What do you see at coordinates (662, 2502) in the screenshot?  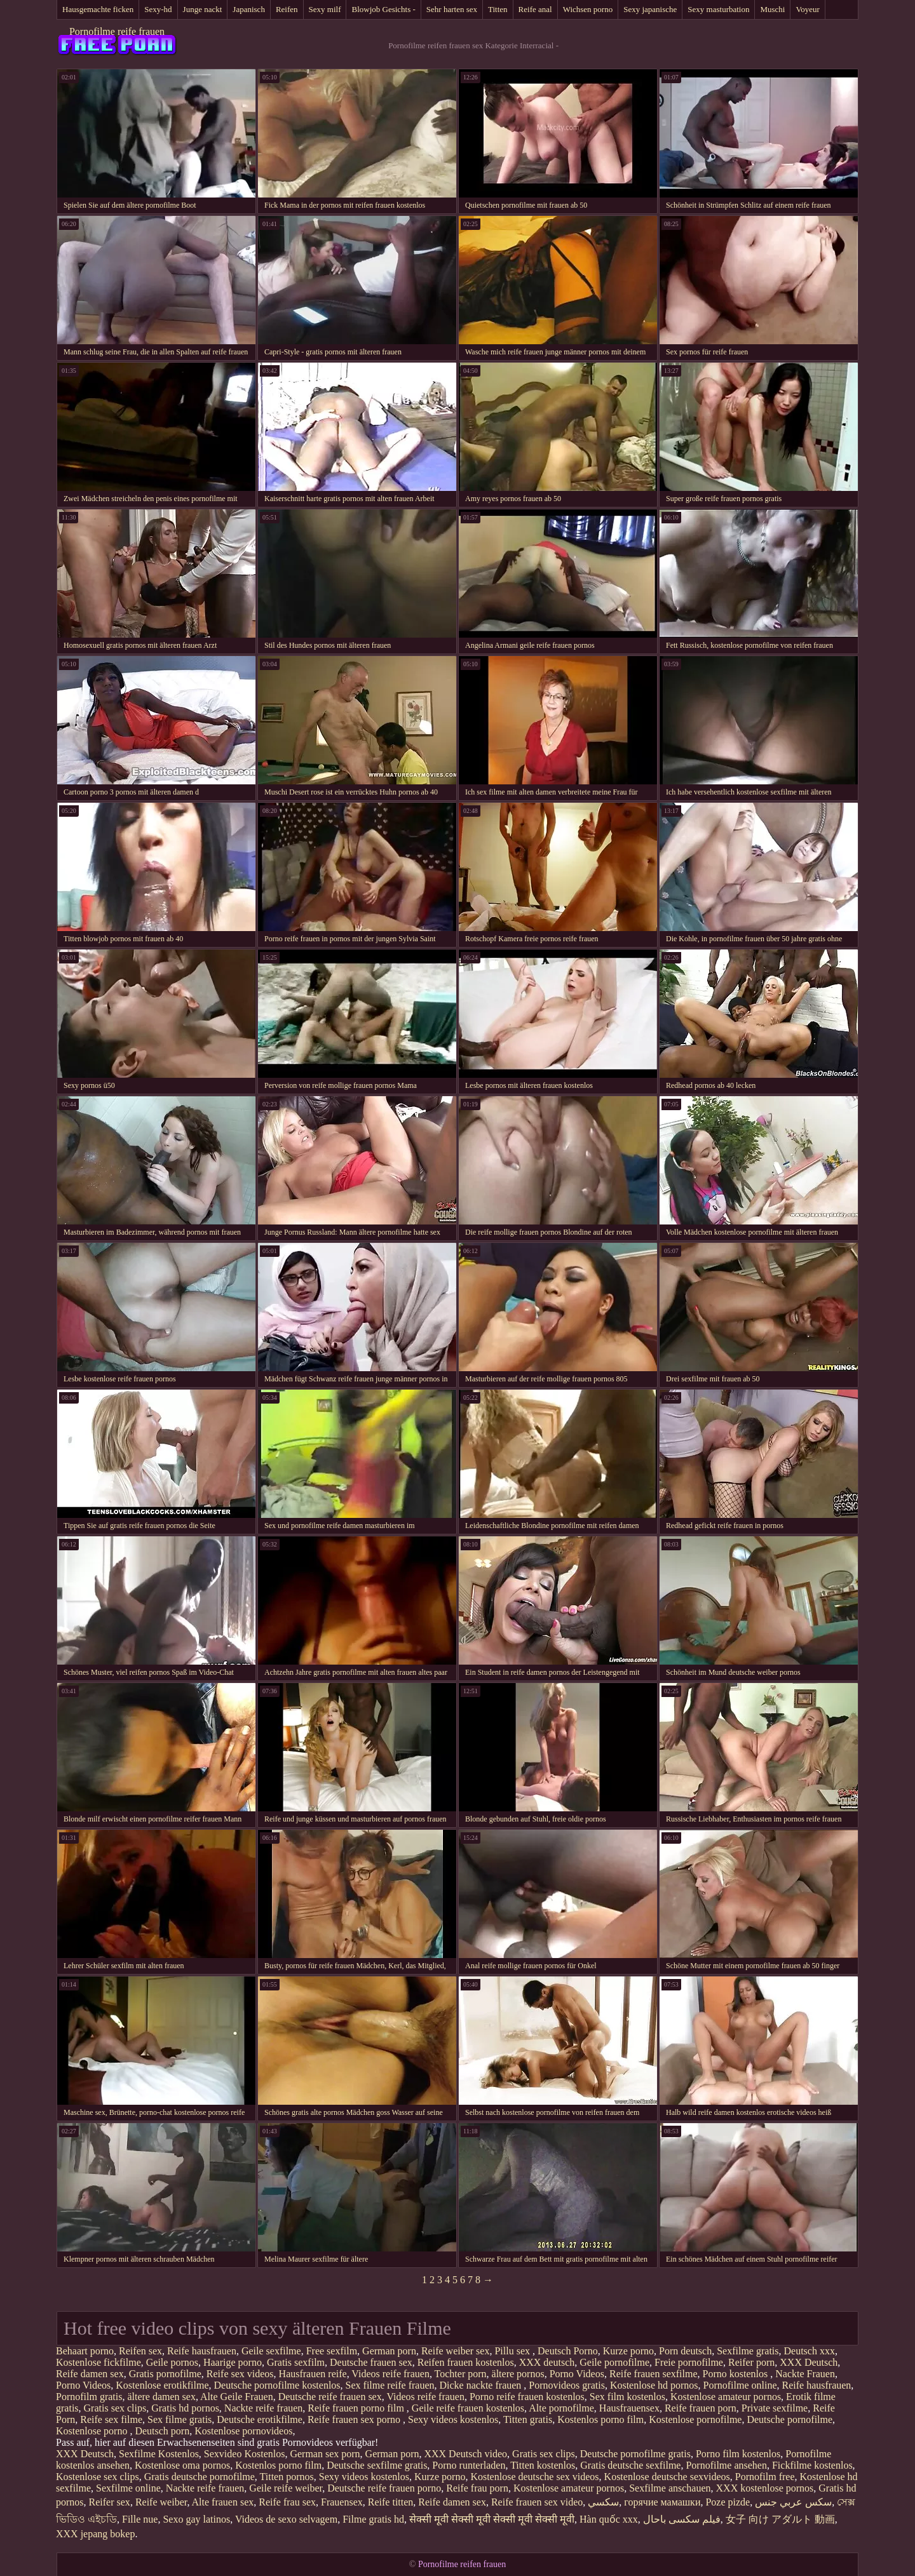 I see `горячие мамашки` at bounding box center [662, 2502].